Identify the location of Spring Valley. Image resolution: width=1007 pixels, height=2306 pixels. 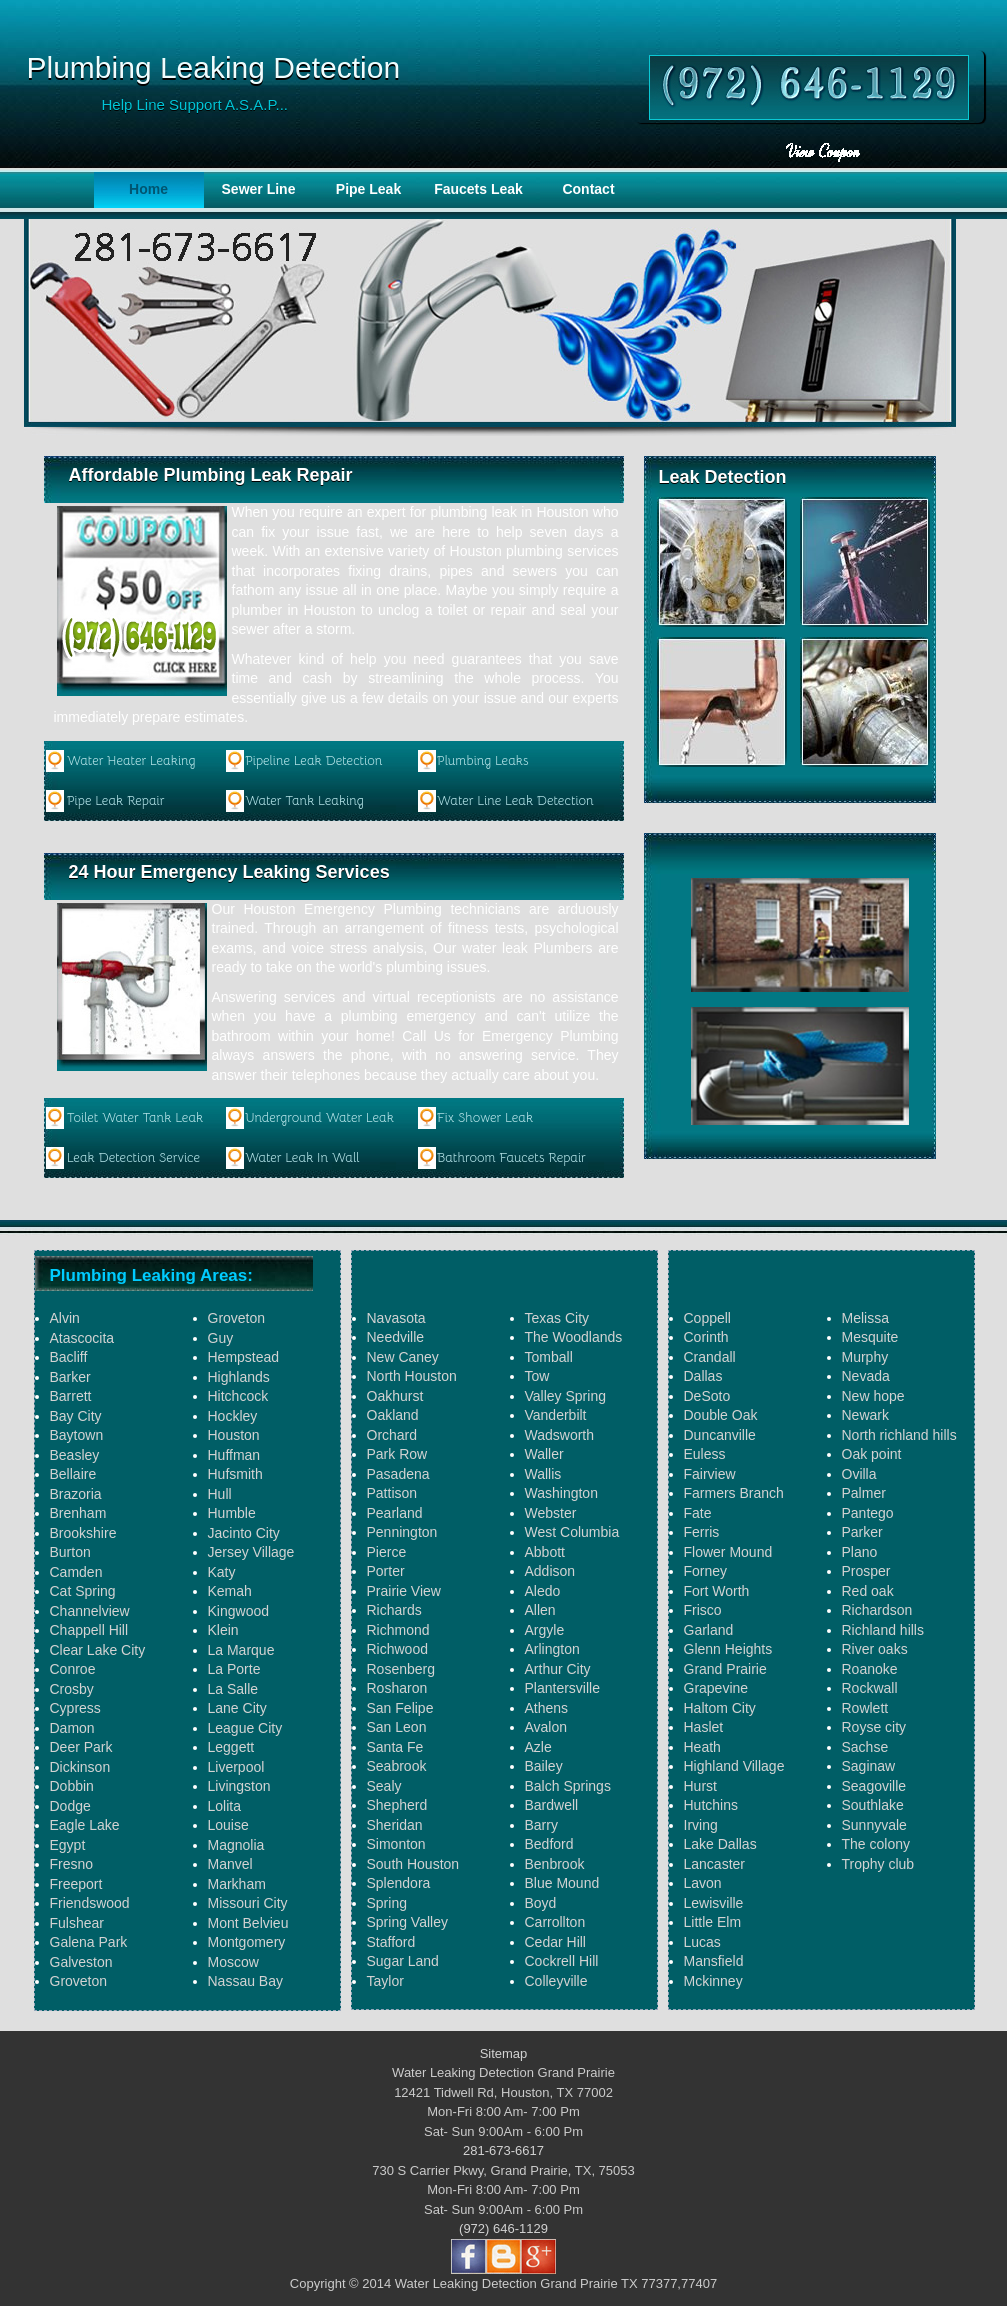
(407, 1922).